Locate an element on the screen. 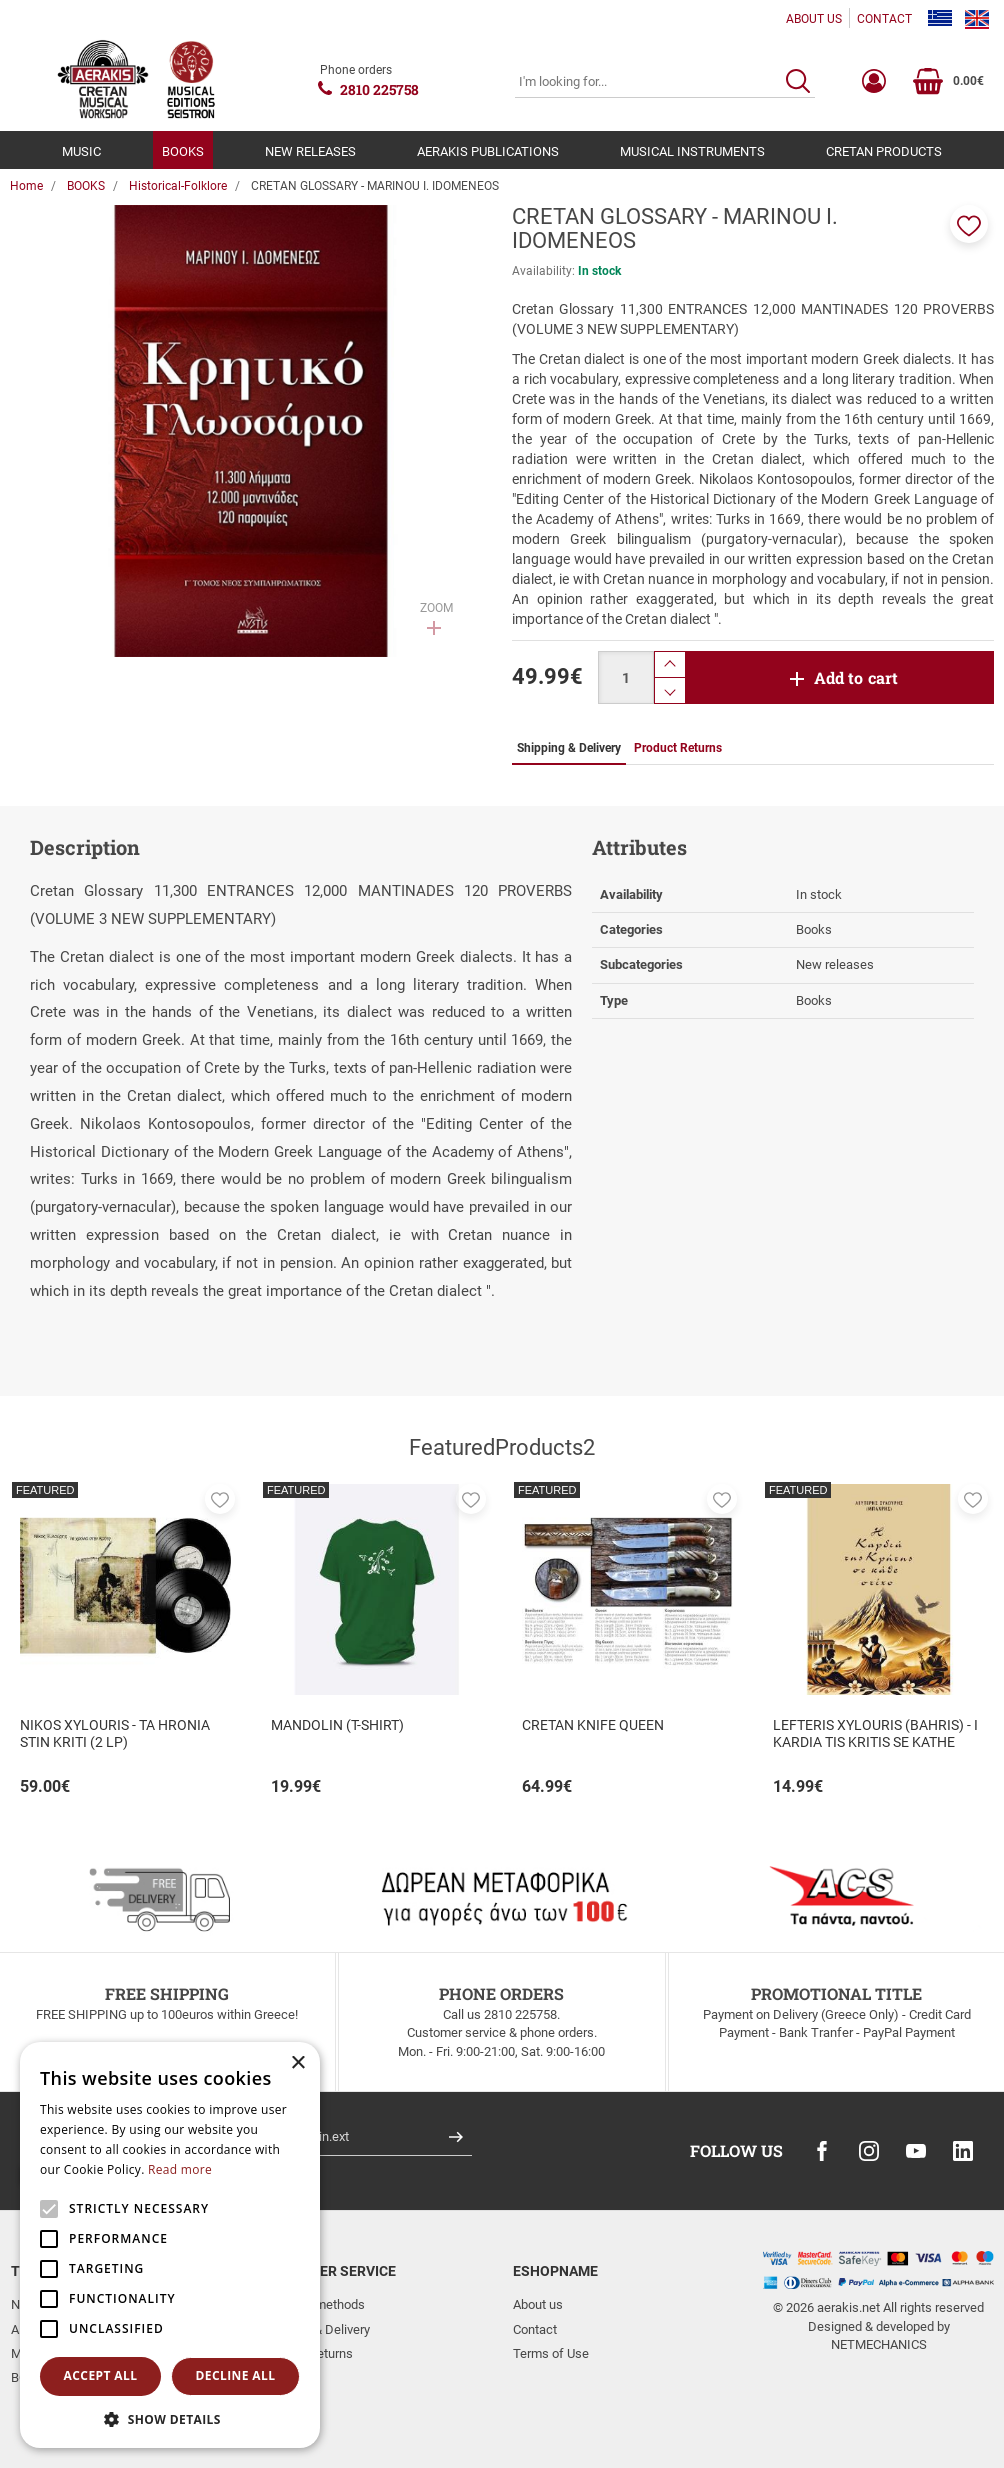  NEW RELEASES is located at coordinates (310, 151).